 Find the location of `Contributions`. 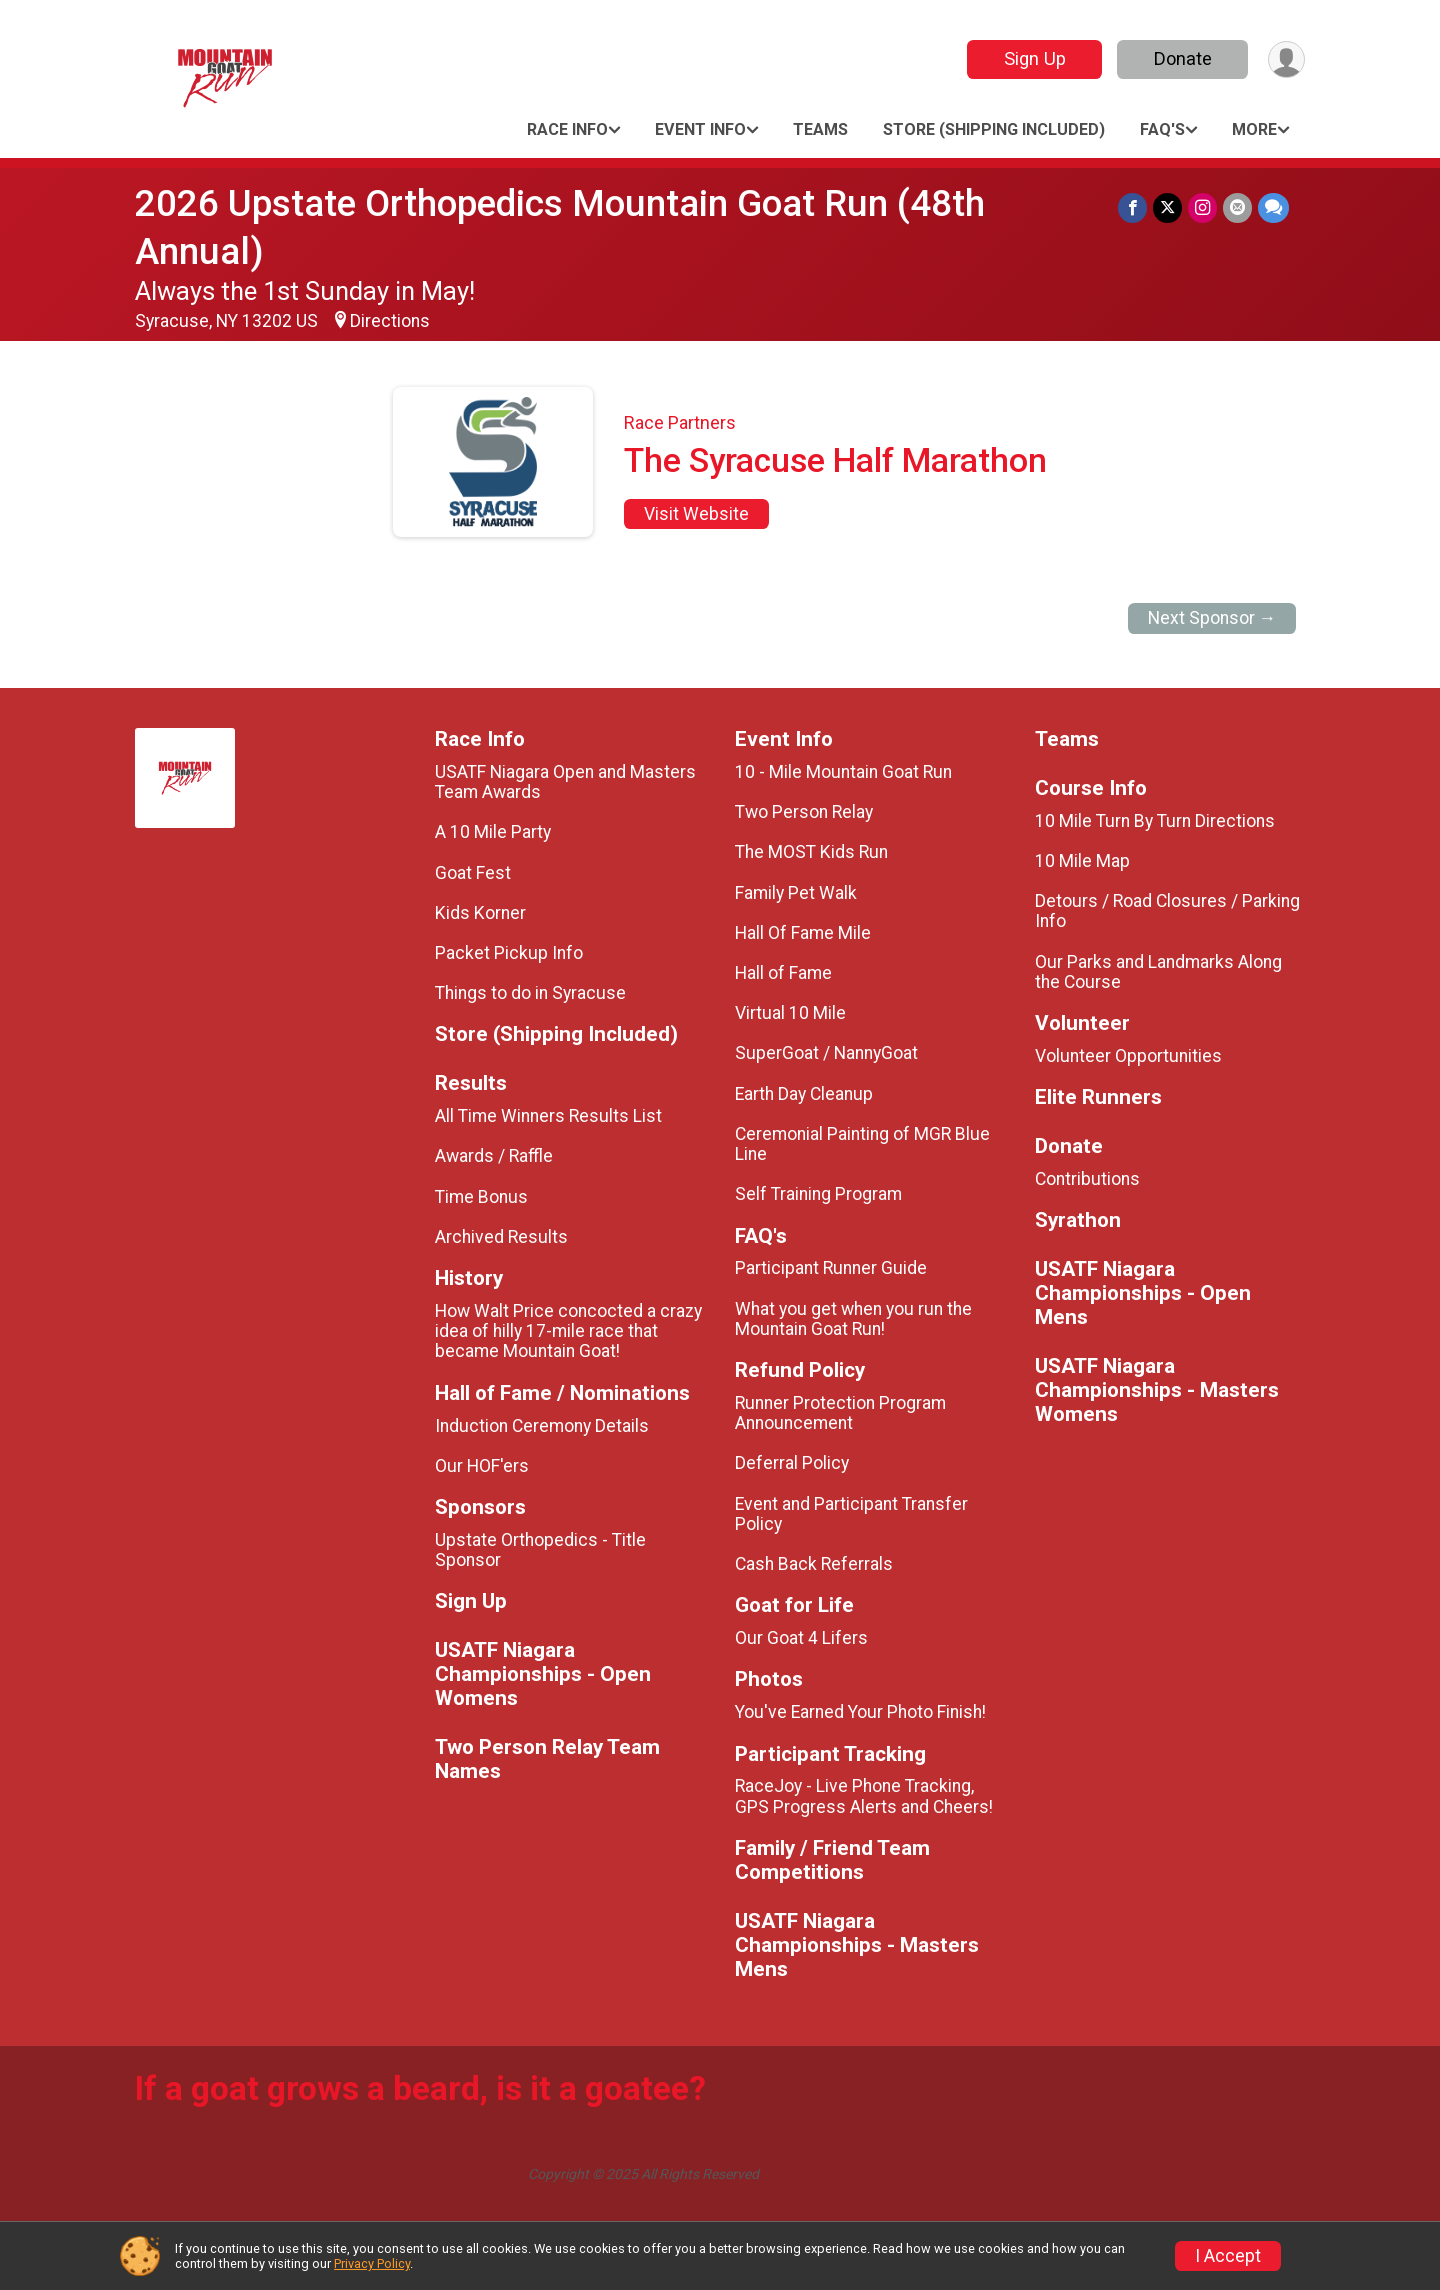

Contributions is located at coordinates (1087, 1179).